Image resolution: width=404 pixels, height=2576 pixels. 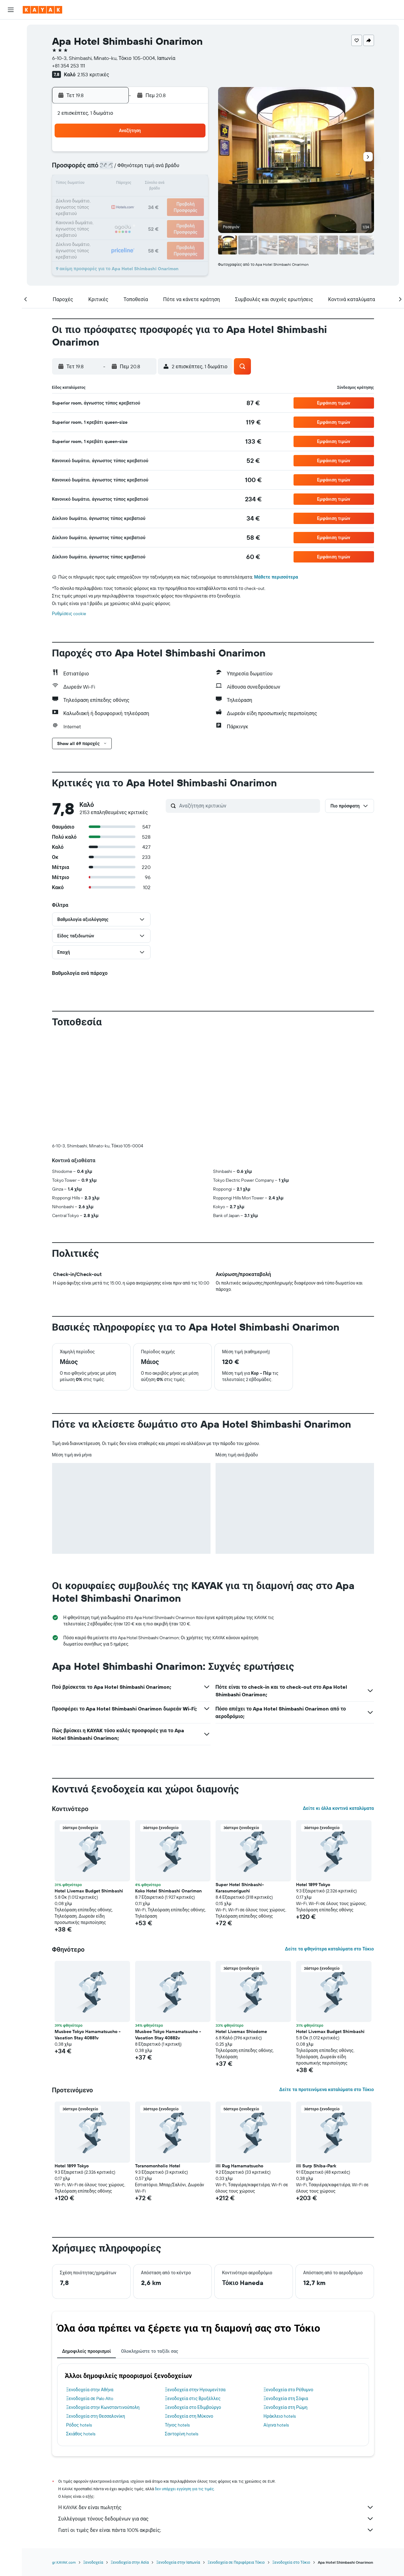 What do you see at coordinates (100, 229) in the screenshot?
I see `31 [button]` at bounding box center [100, 229].